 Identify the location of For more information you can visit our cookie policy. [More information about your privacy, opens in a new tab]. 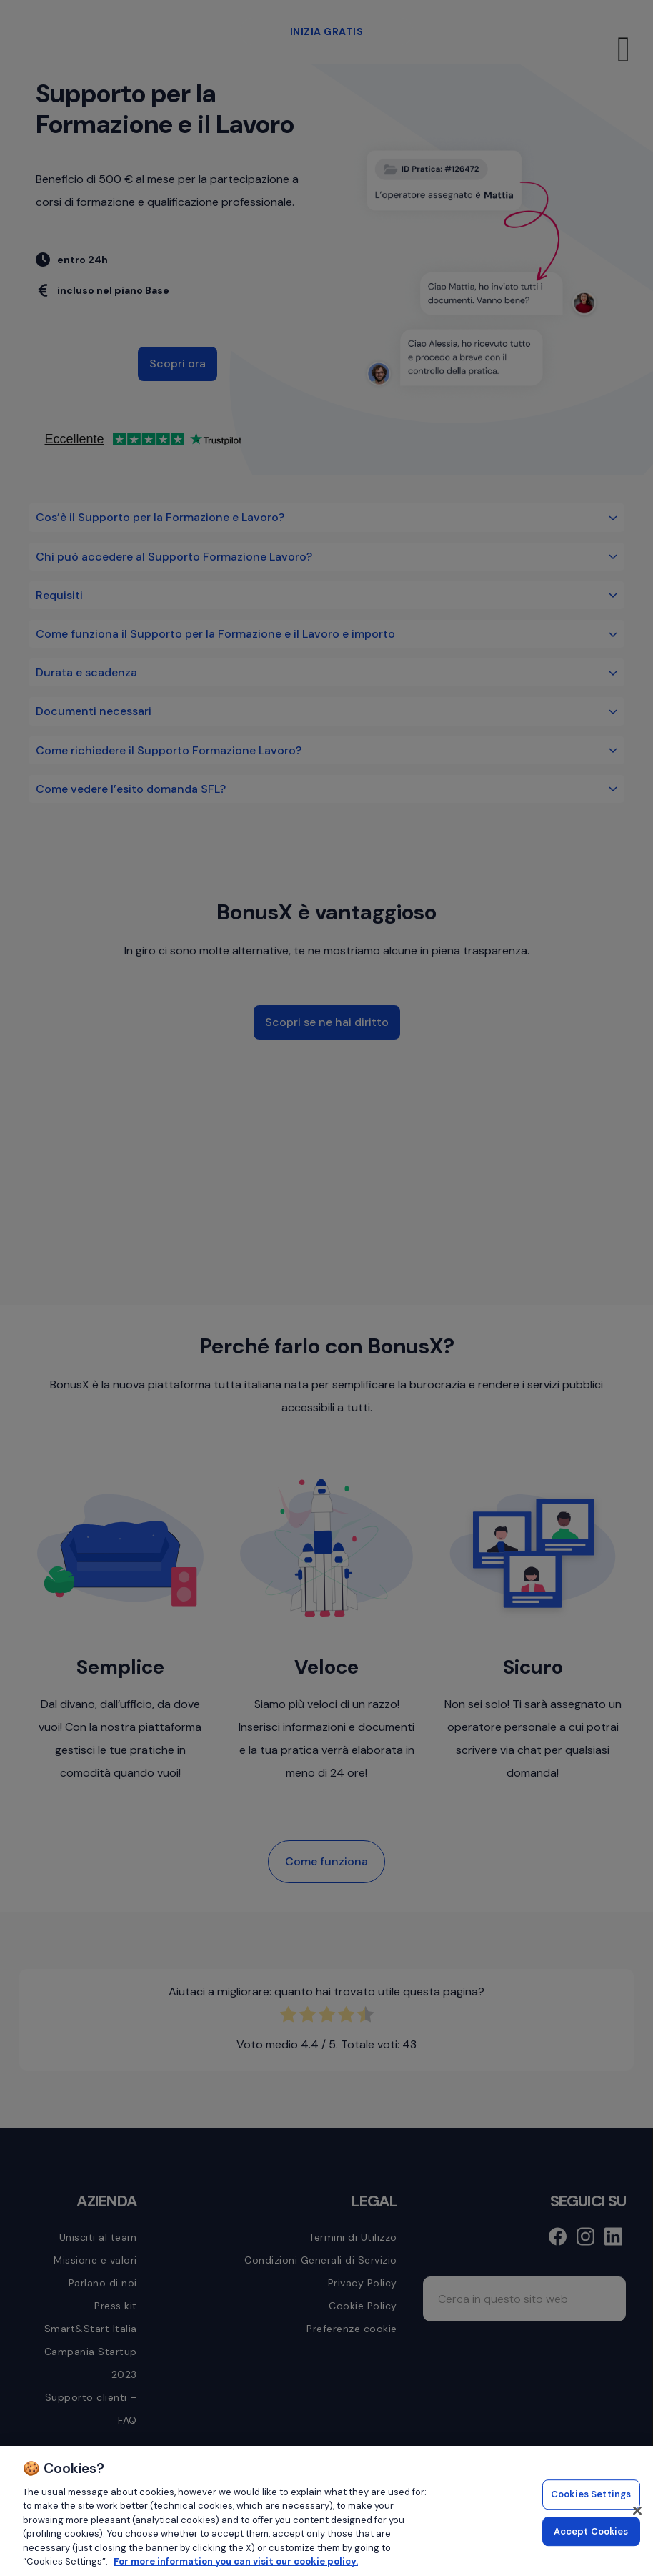
(236, 2561).